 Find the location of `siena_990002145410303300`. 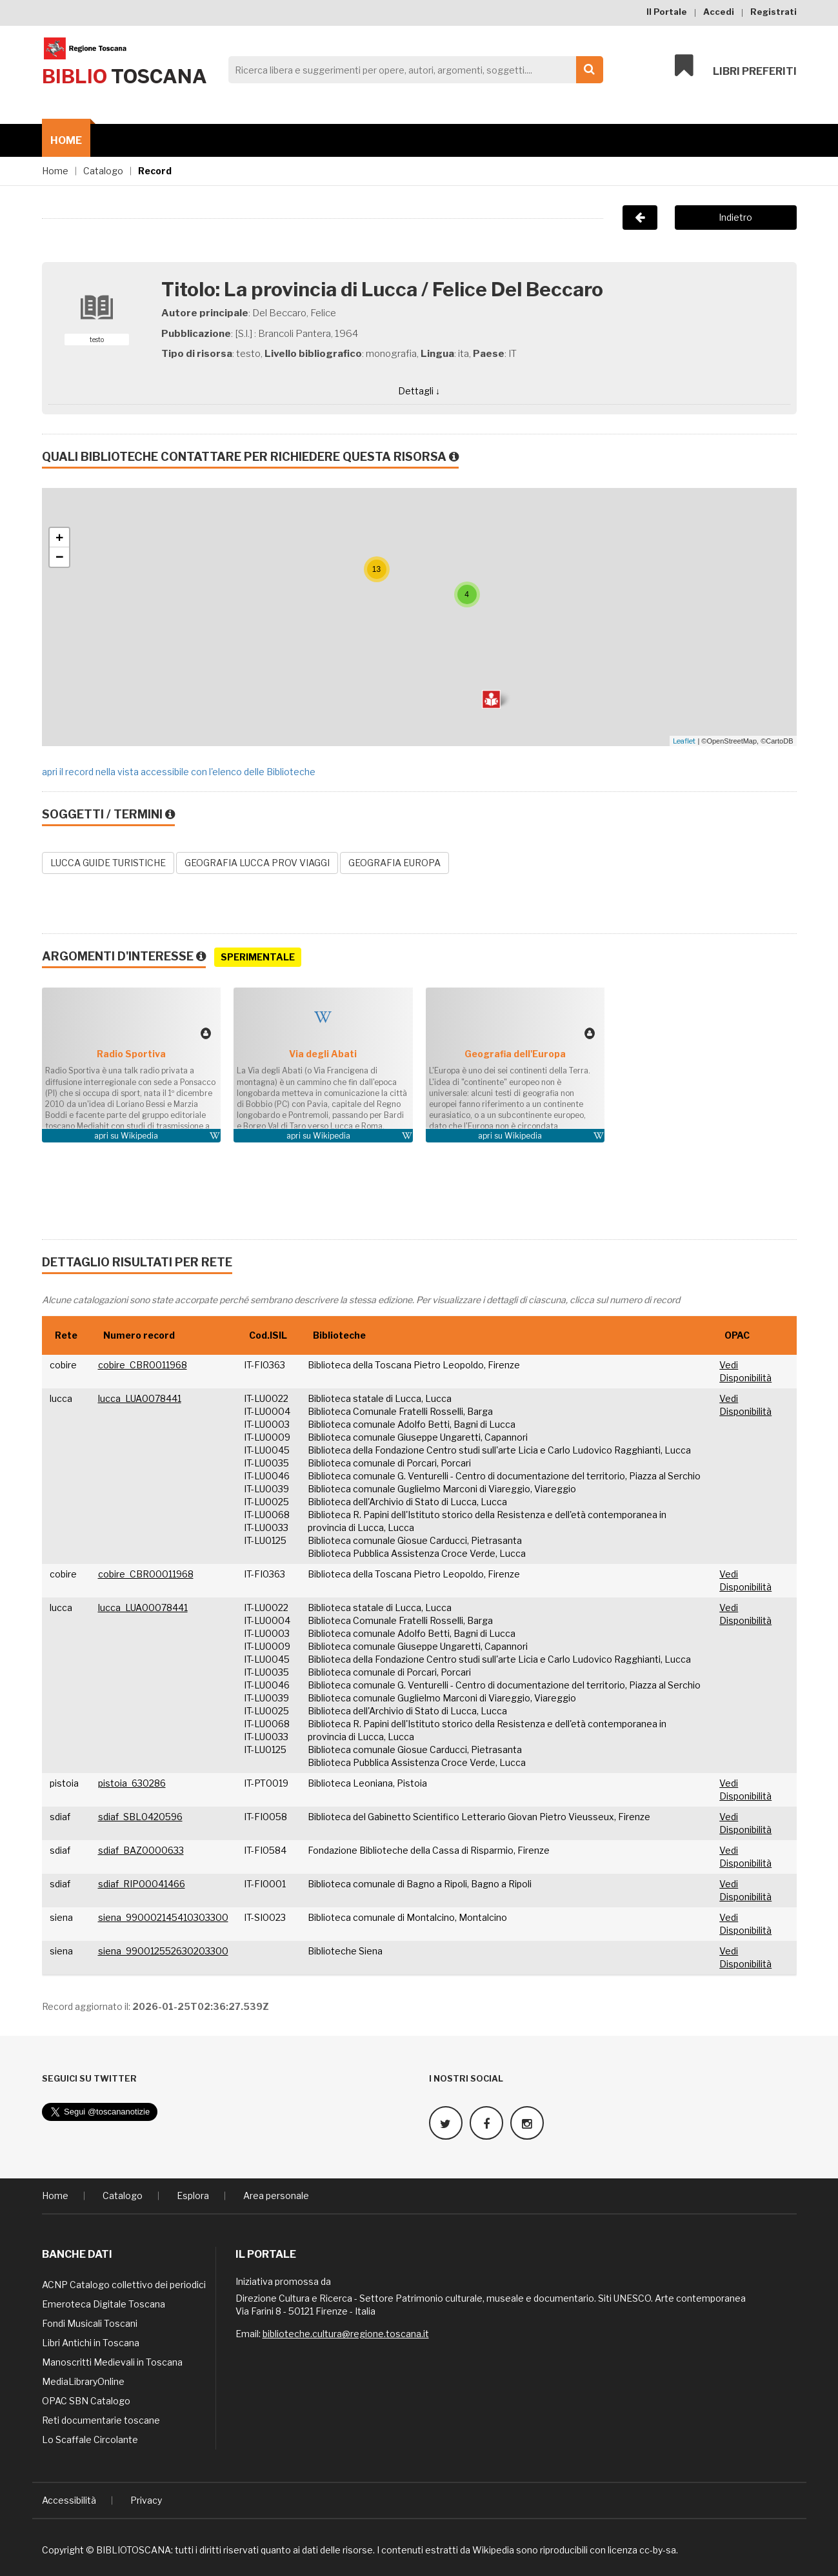

siena_990002145410303300 is located at coordinates (163, 1917).